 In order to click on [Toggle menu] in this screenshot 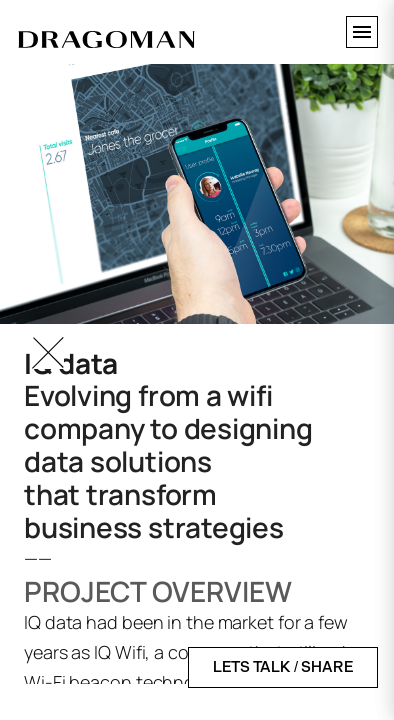, I will do `click(362, 32)`.